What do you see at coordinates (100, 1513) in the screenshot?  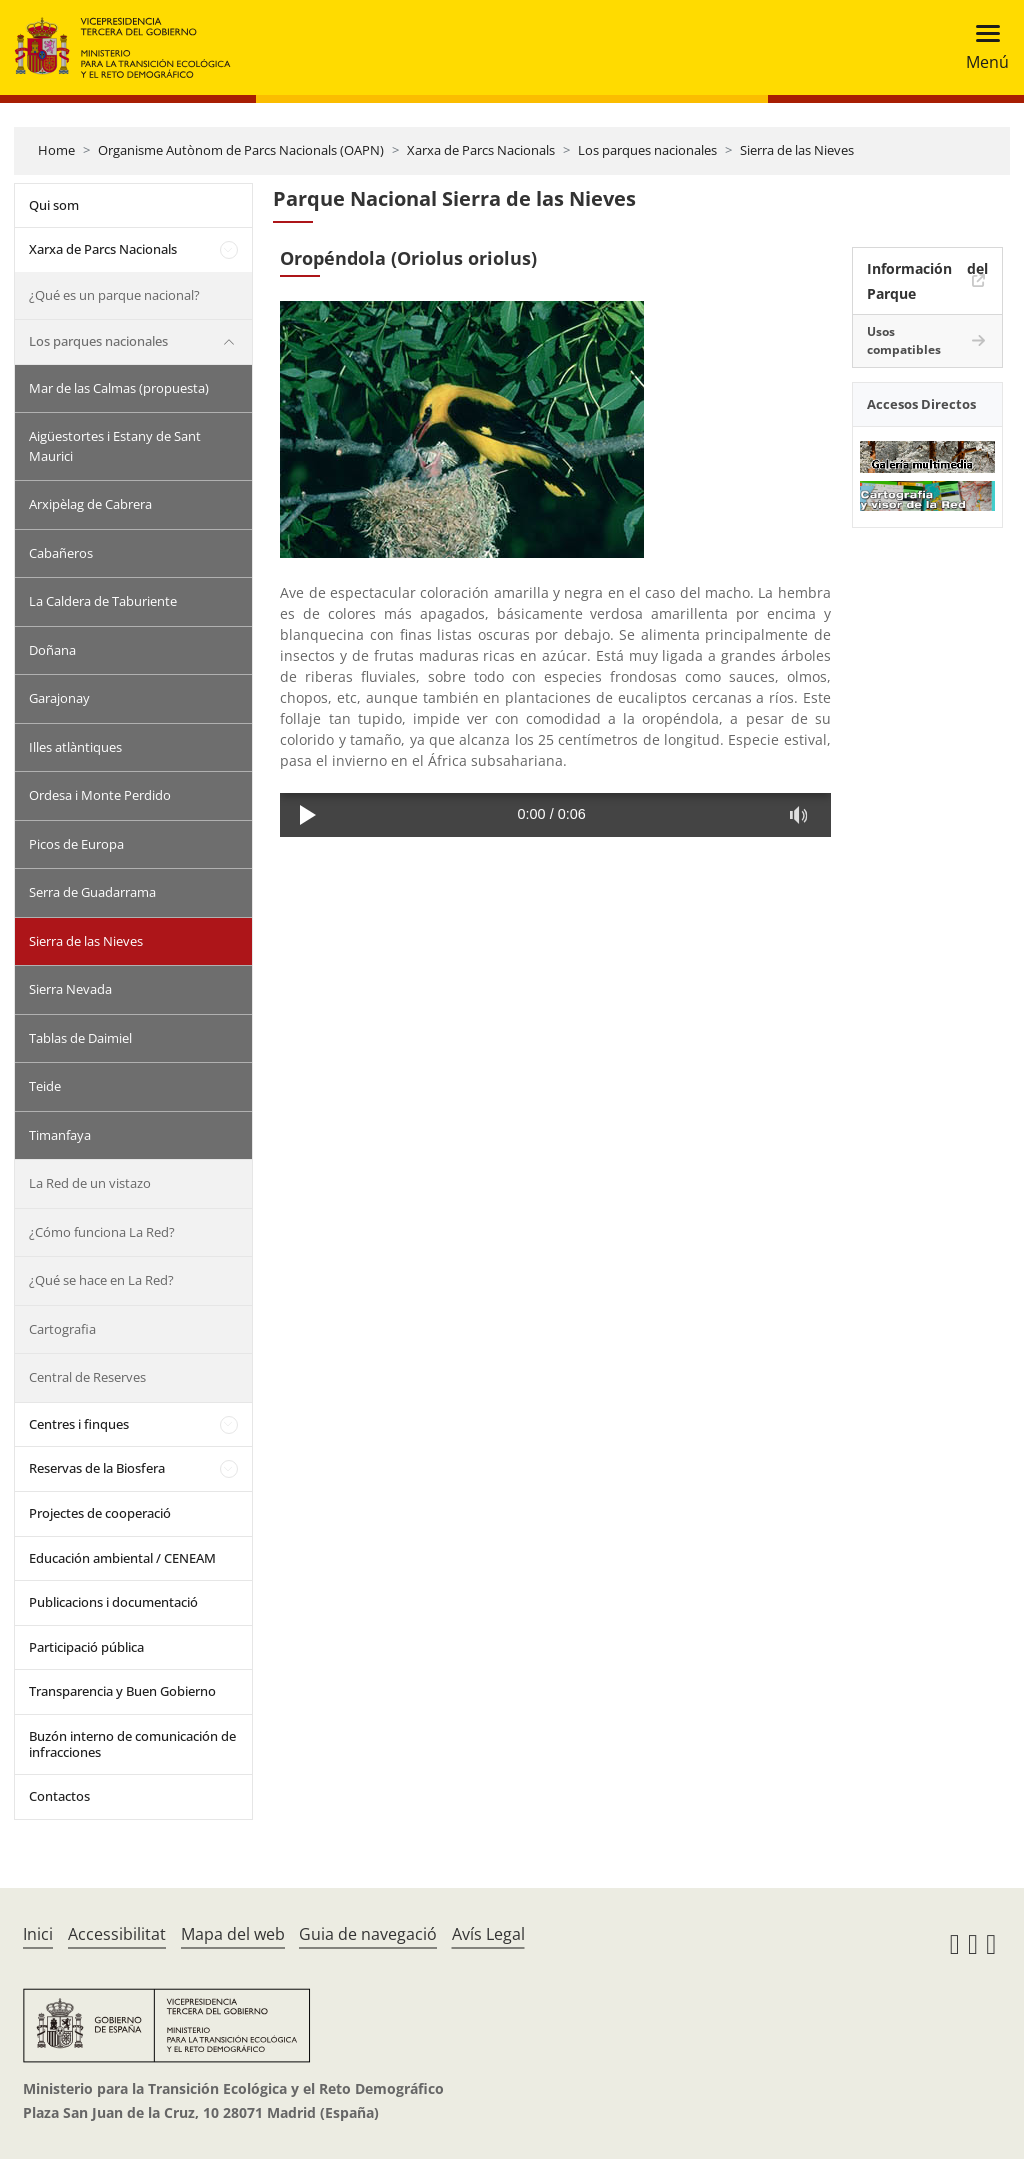 I see `Projectes de cooperació` at bounding box center [100, 1513].